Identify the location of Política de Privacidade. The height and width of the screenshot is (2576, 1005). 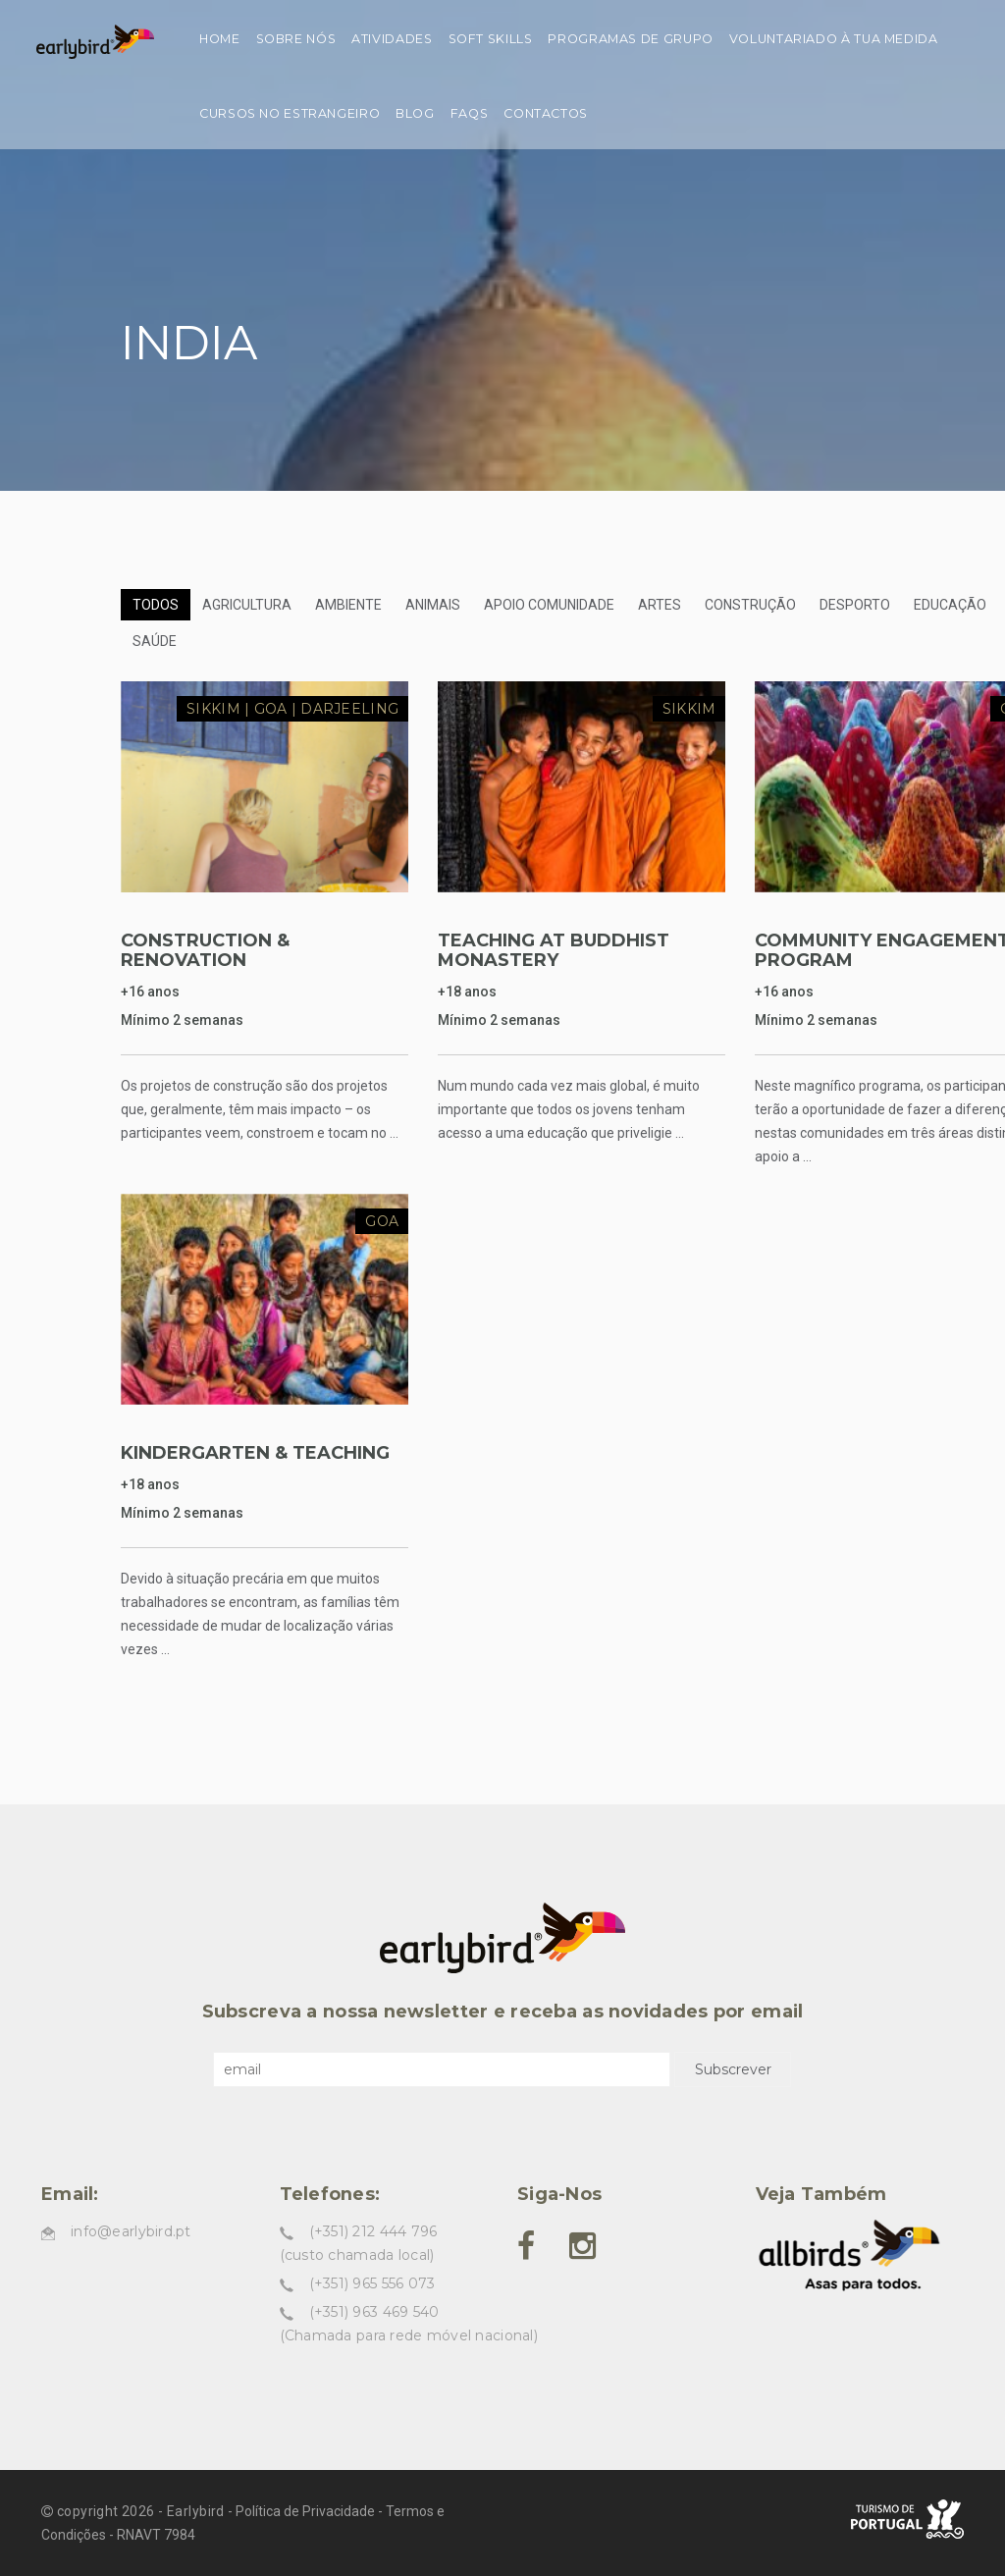
(305, 2511).